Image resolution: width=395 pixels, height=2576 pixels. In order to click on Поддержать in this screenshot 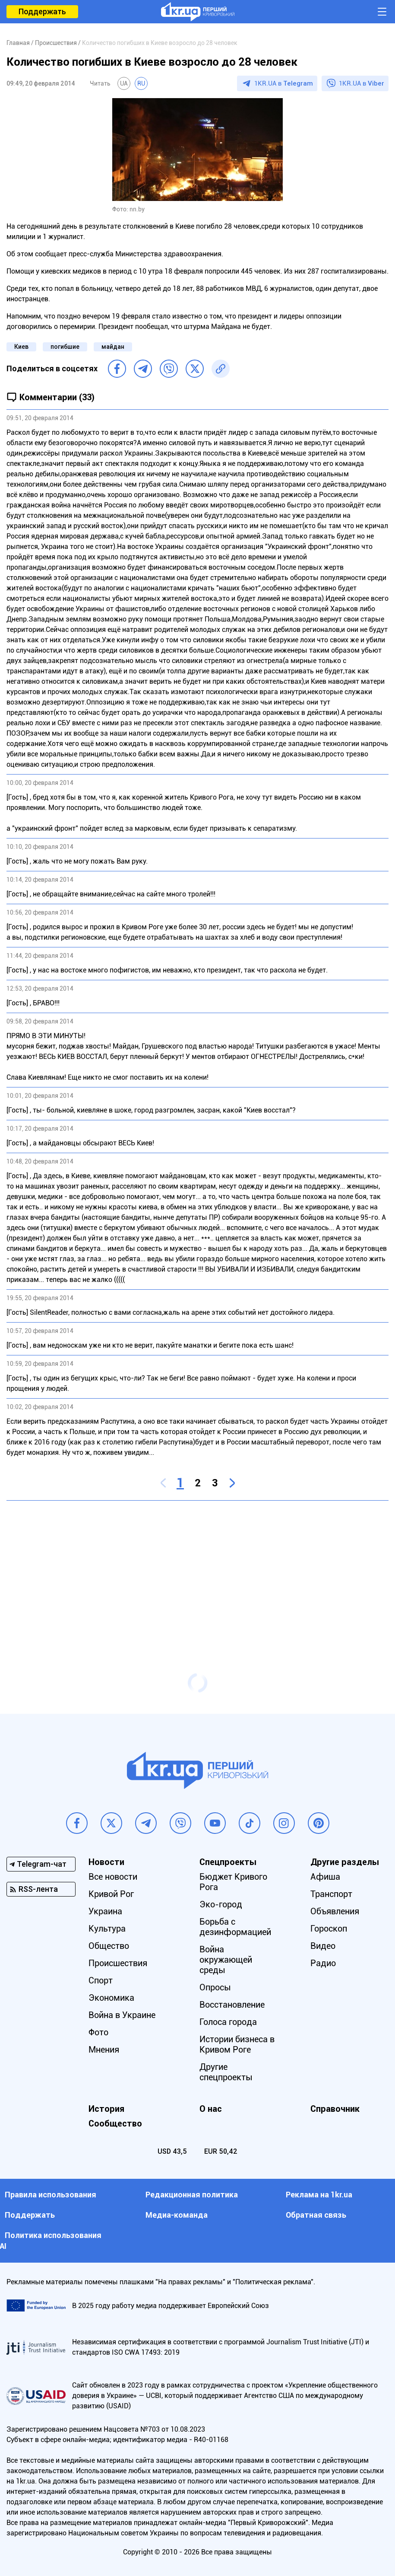, I will do `click(42, 11)`.